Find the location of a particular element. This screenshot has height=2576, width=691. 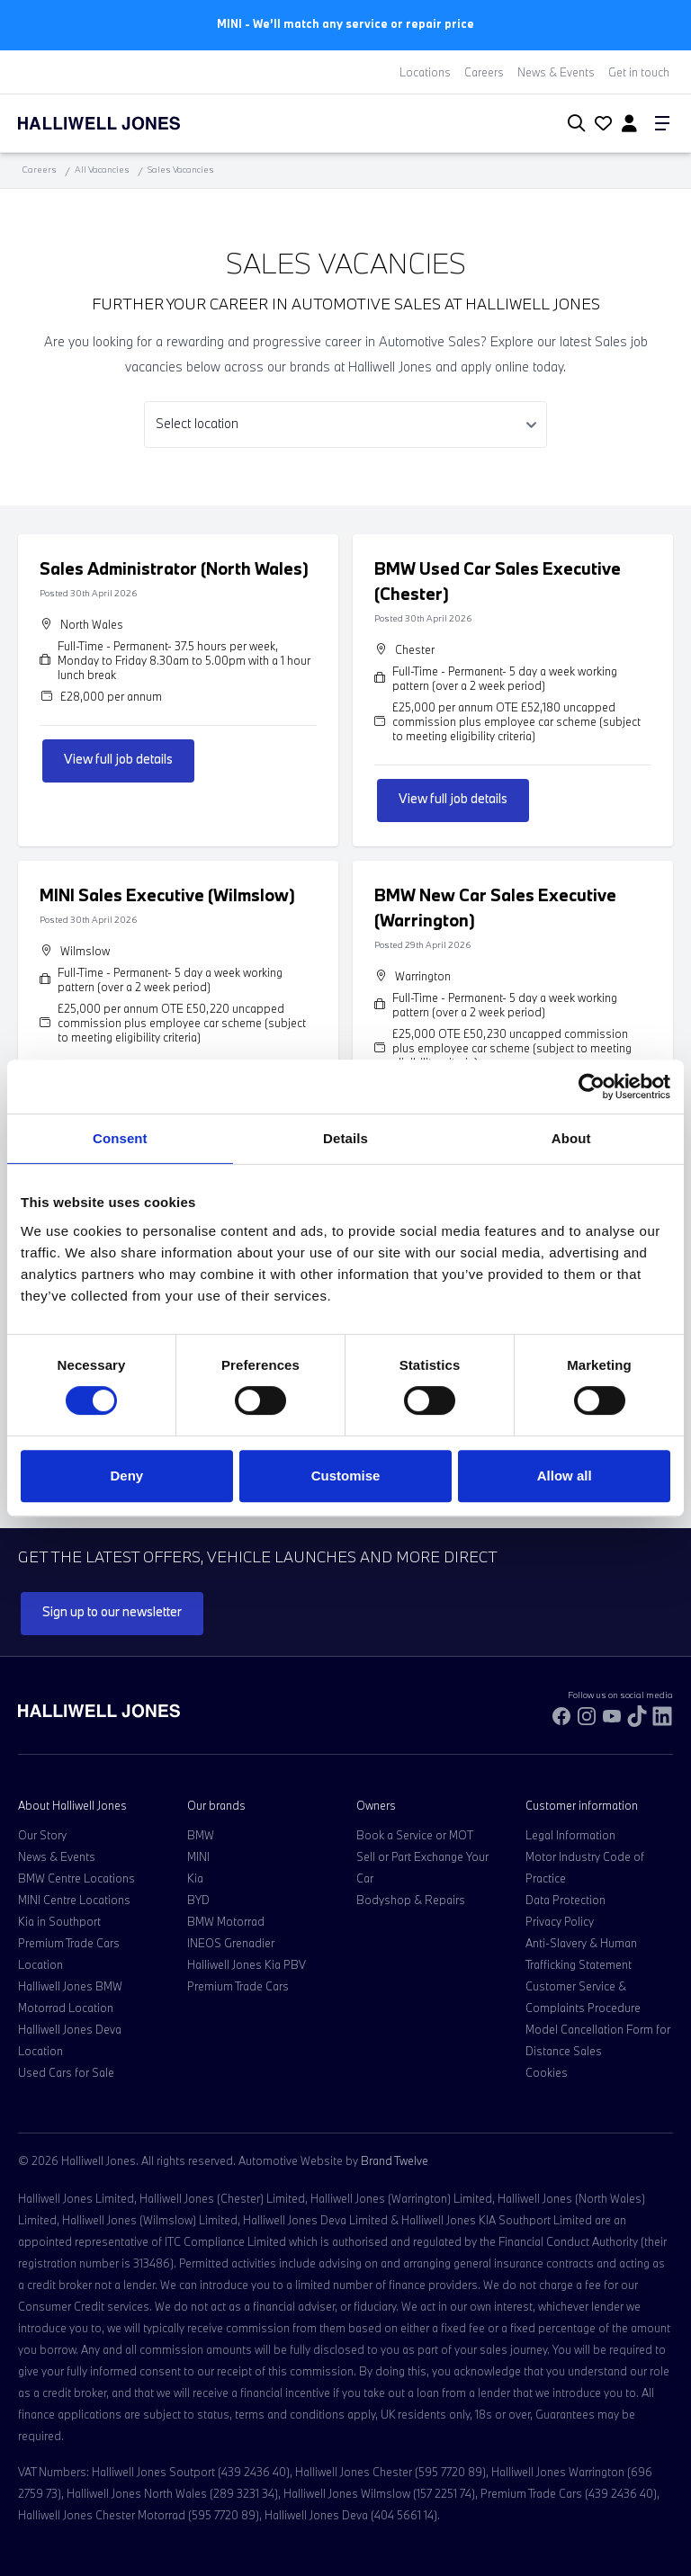

MINI is located at coordinates (198, 1856).